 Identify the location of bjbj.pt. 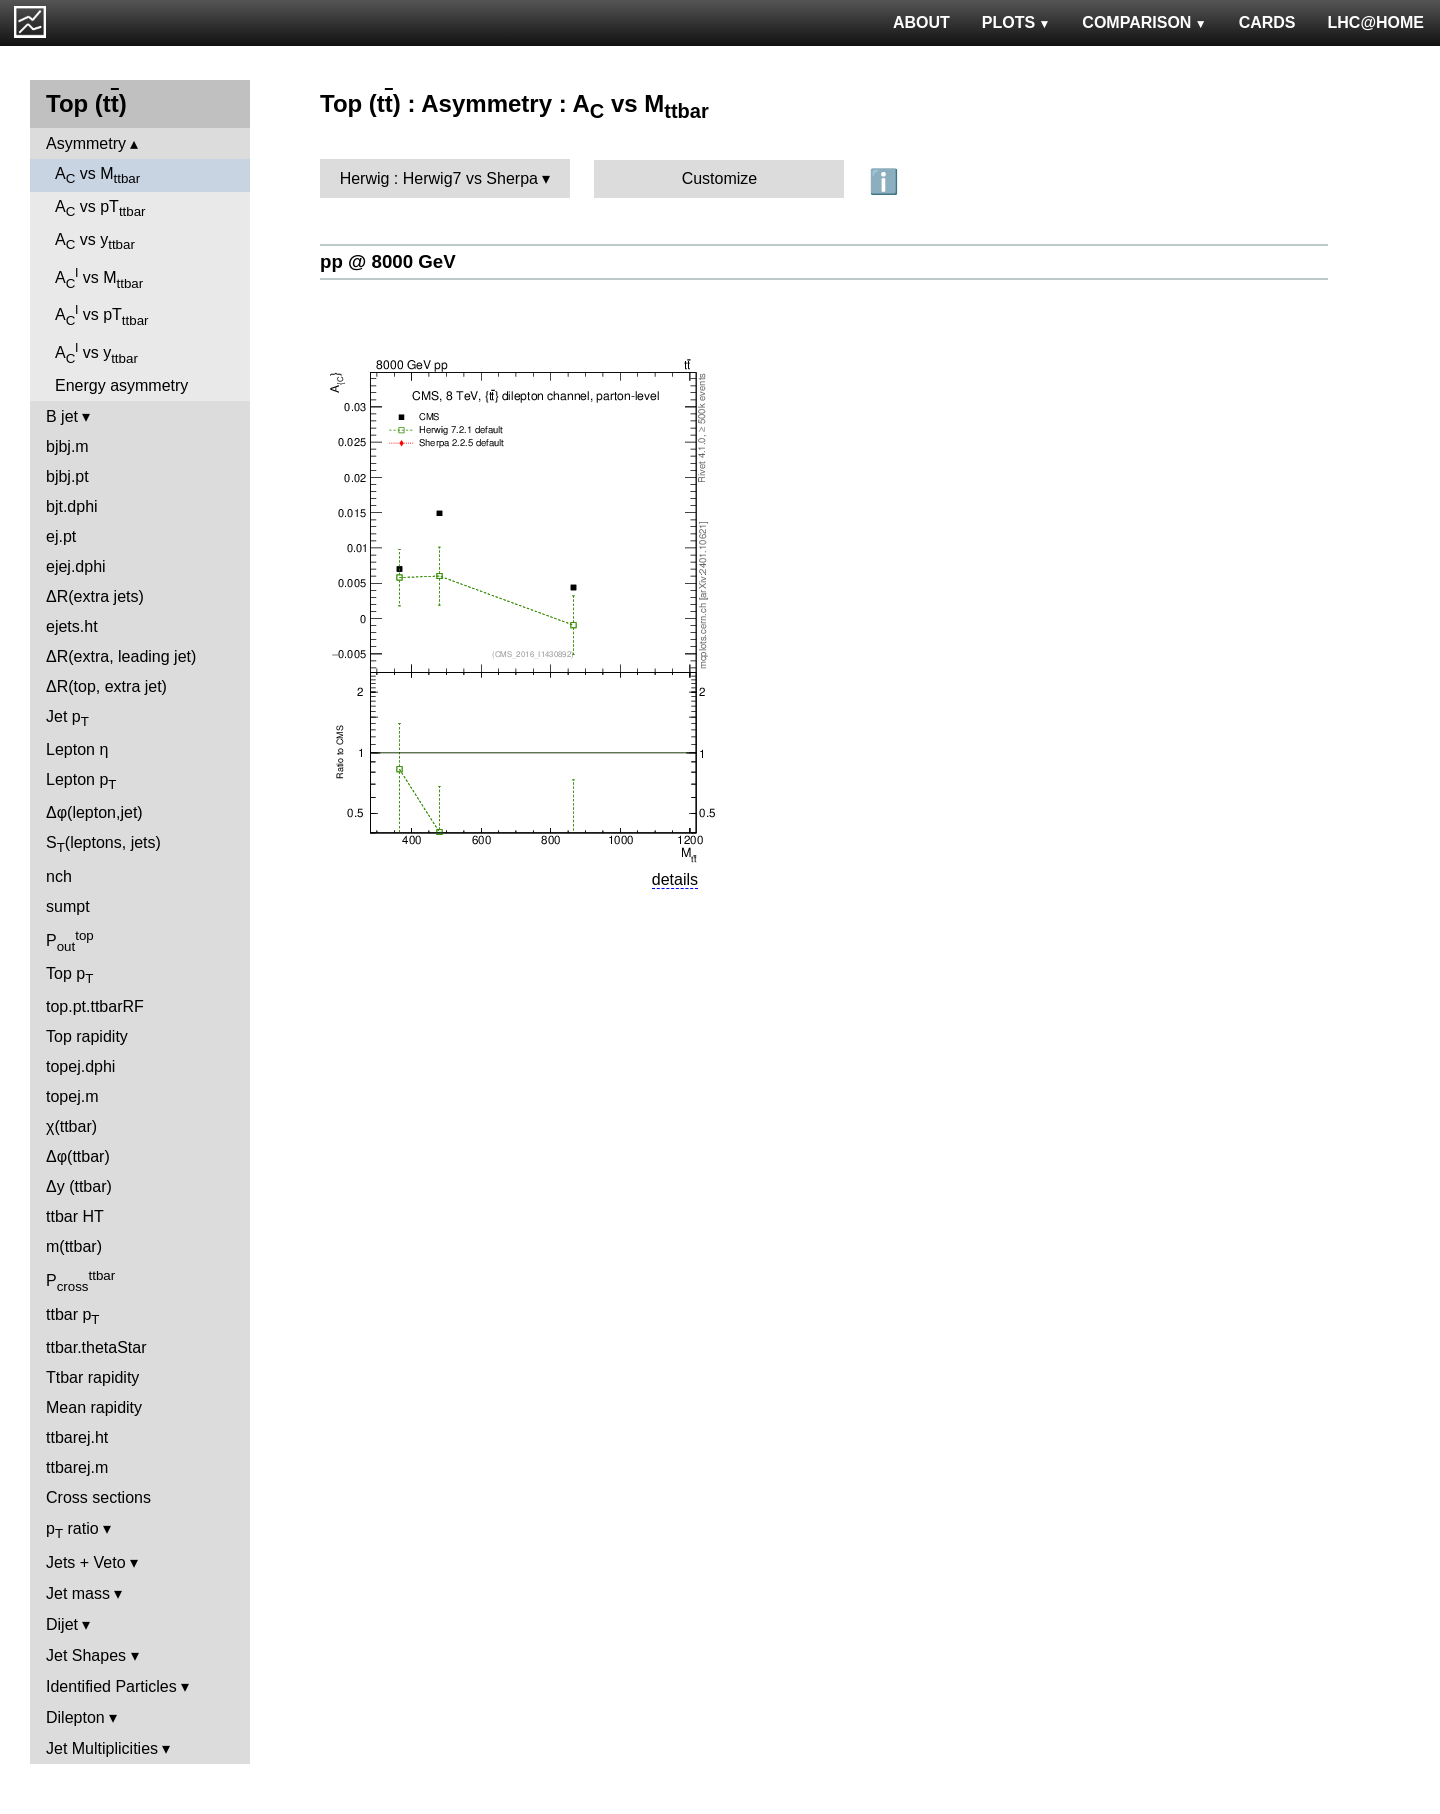
(67, 476).